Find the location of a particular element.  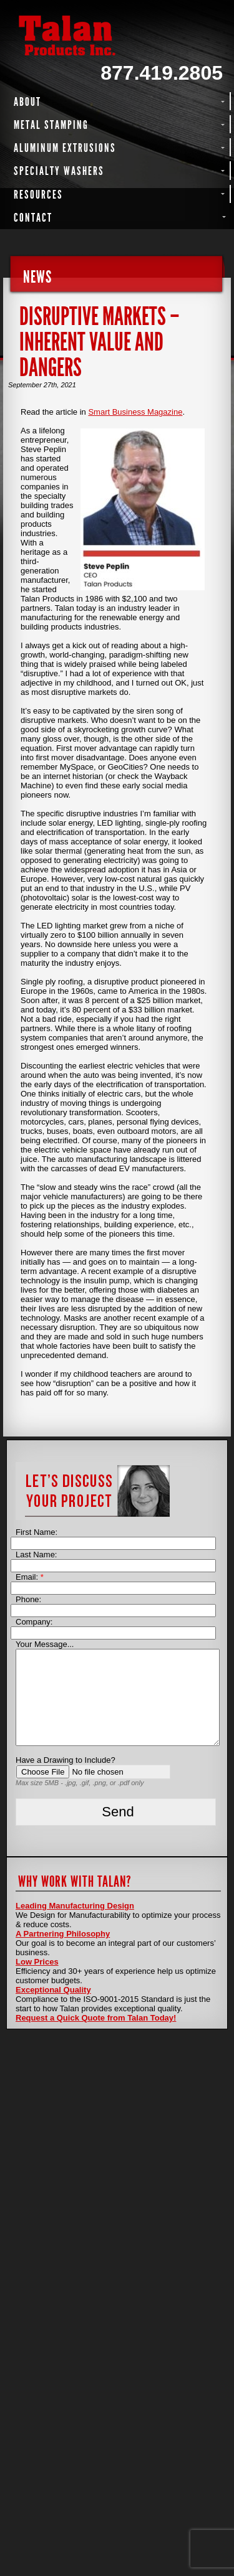

Exceptional Quality is located at coordinates (53, 1989).